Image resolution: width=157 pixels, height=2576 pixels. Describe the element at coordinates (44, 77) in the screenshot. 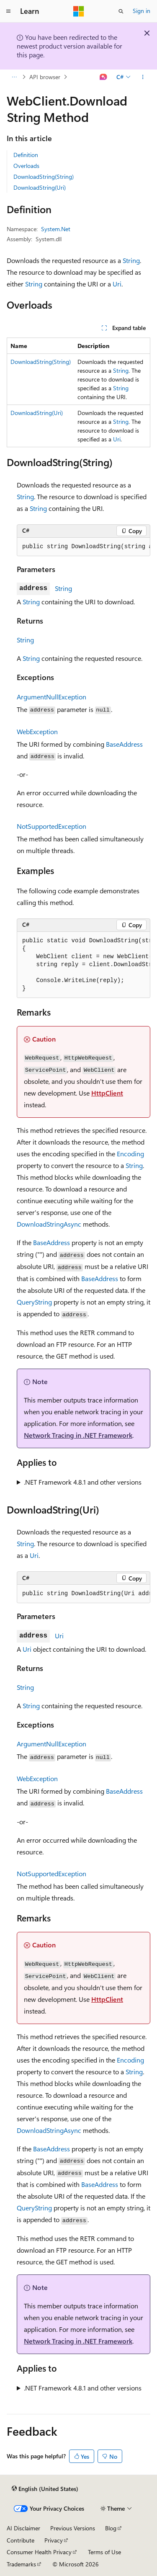

I see `API browser` at that location.